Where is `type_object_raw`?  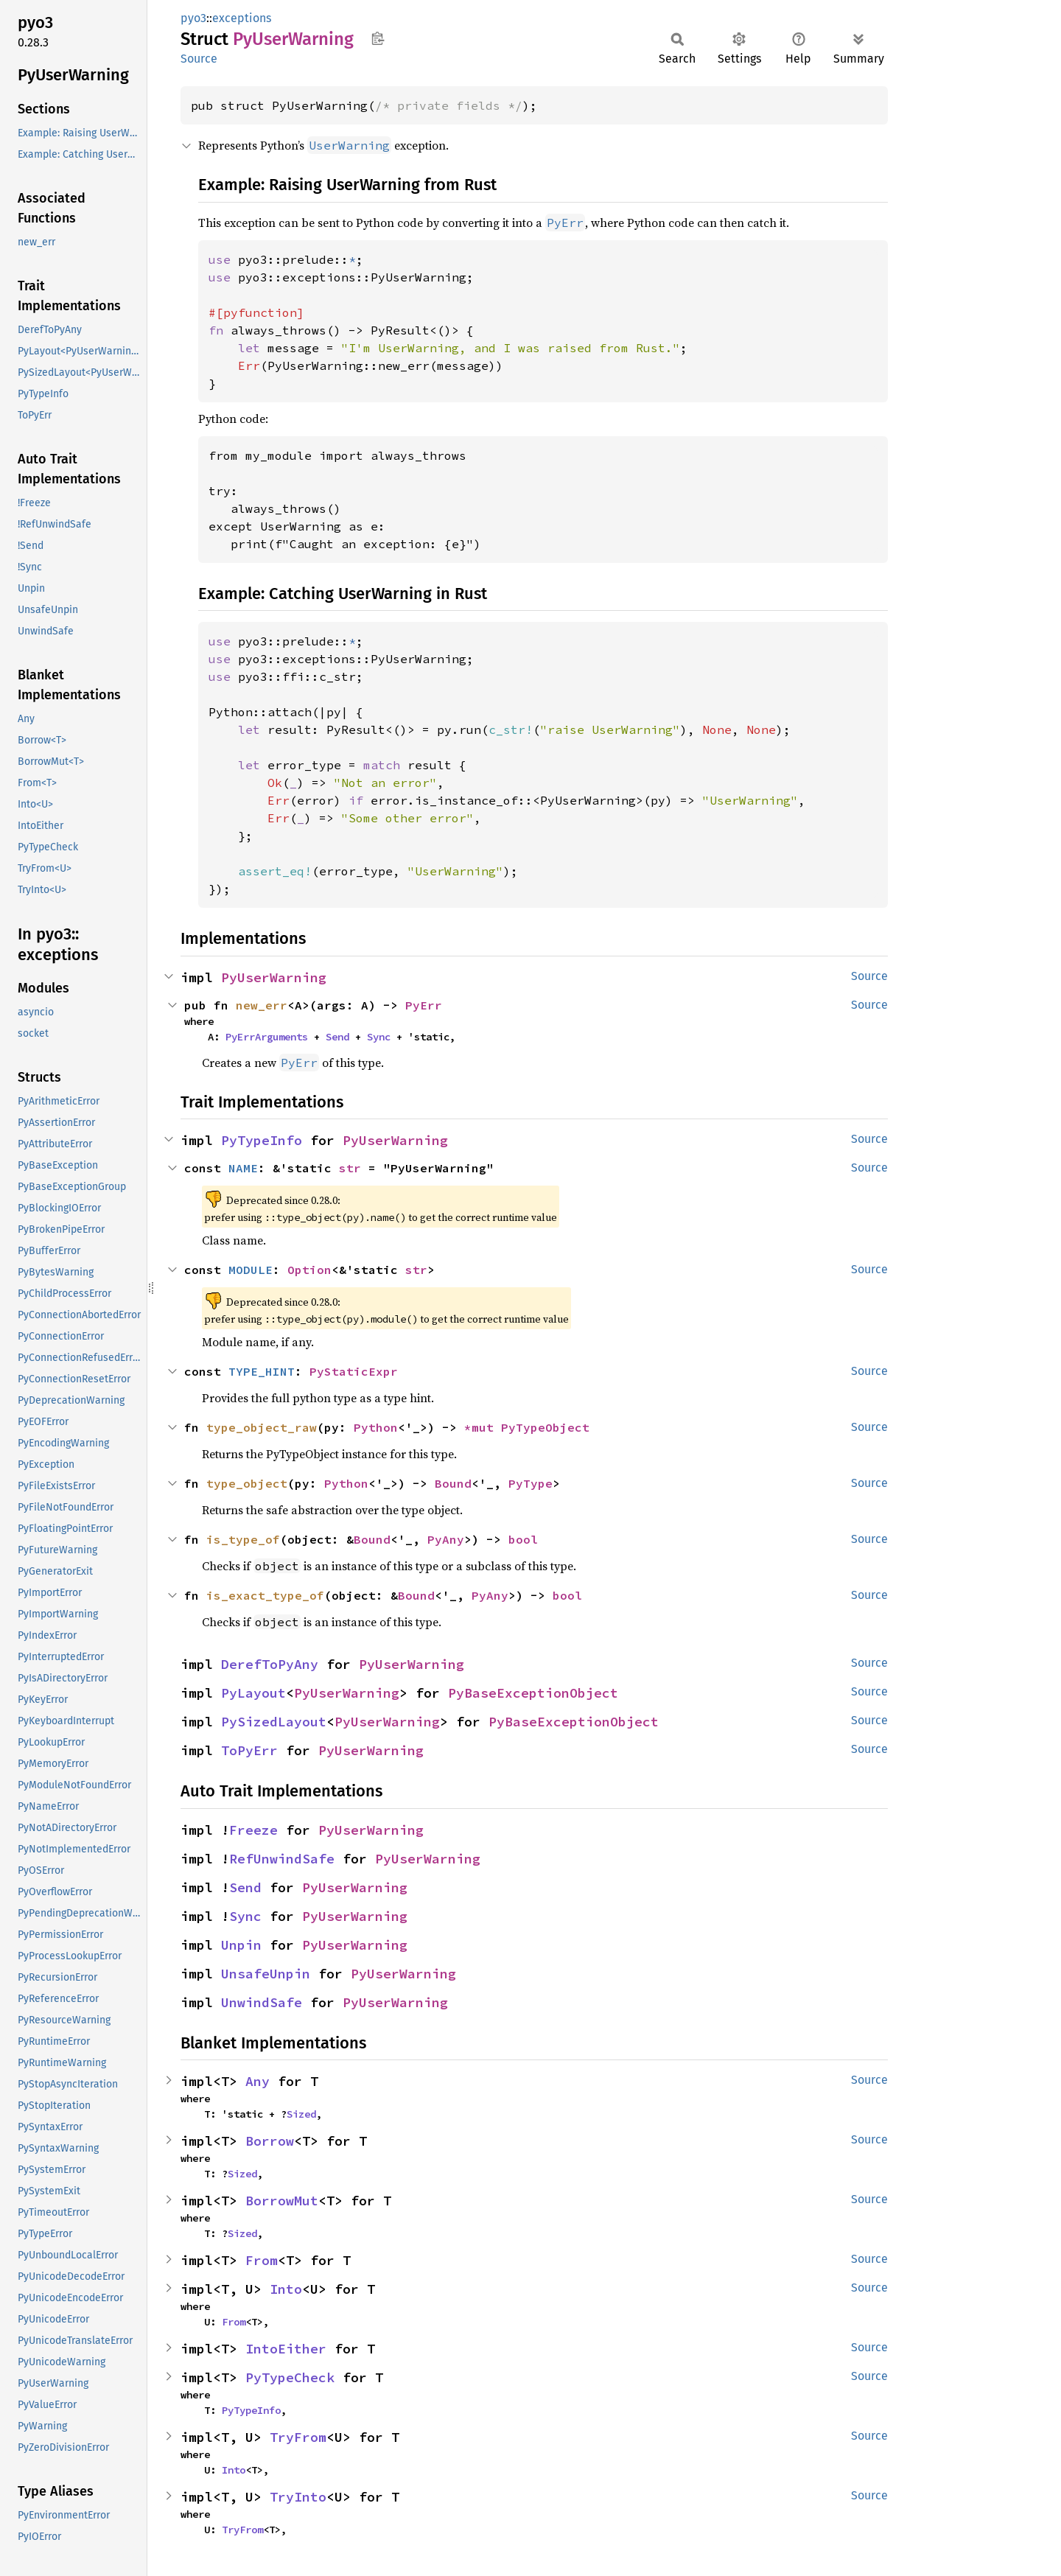
type_object_raw is located at coordinates (261, 1427).